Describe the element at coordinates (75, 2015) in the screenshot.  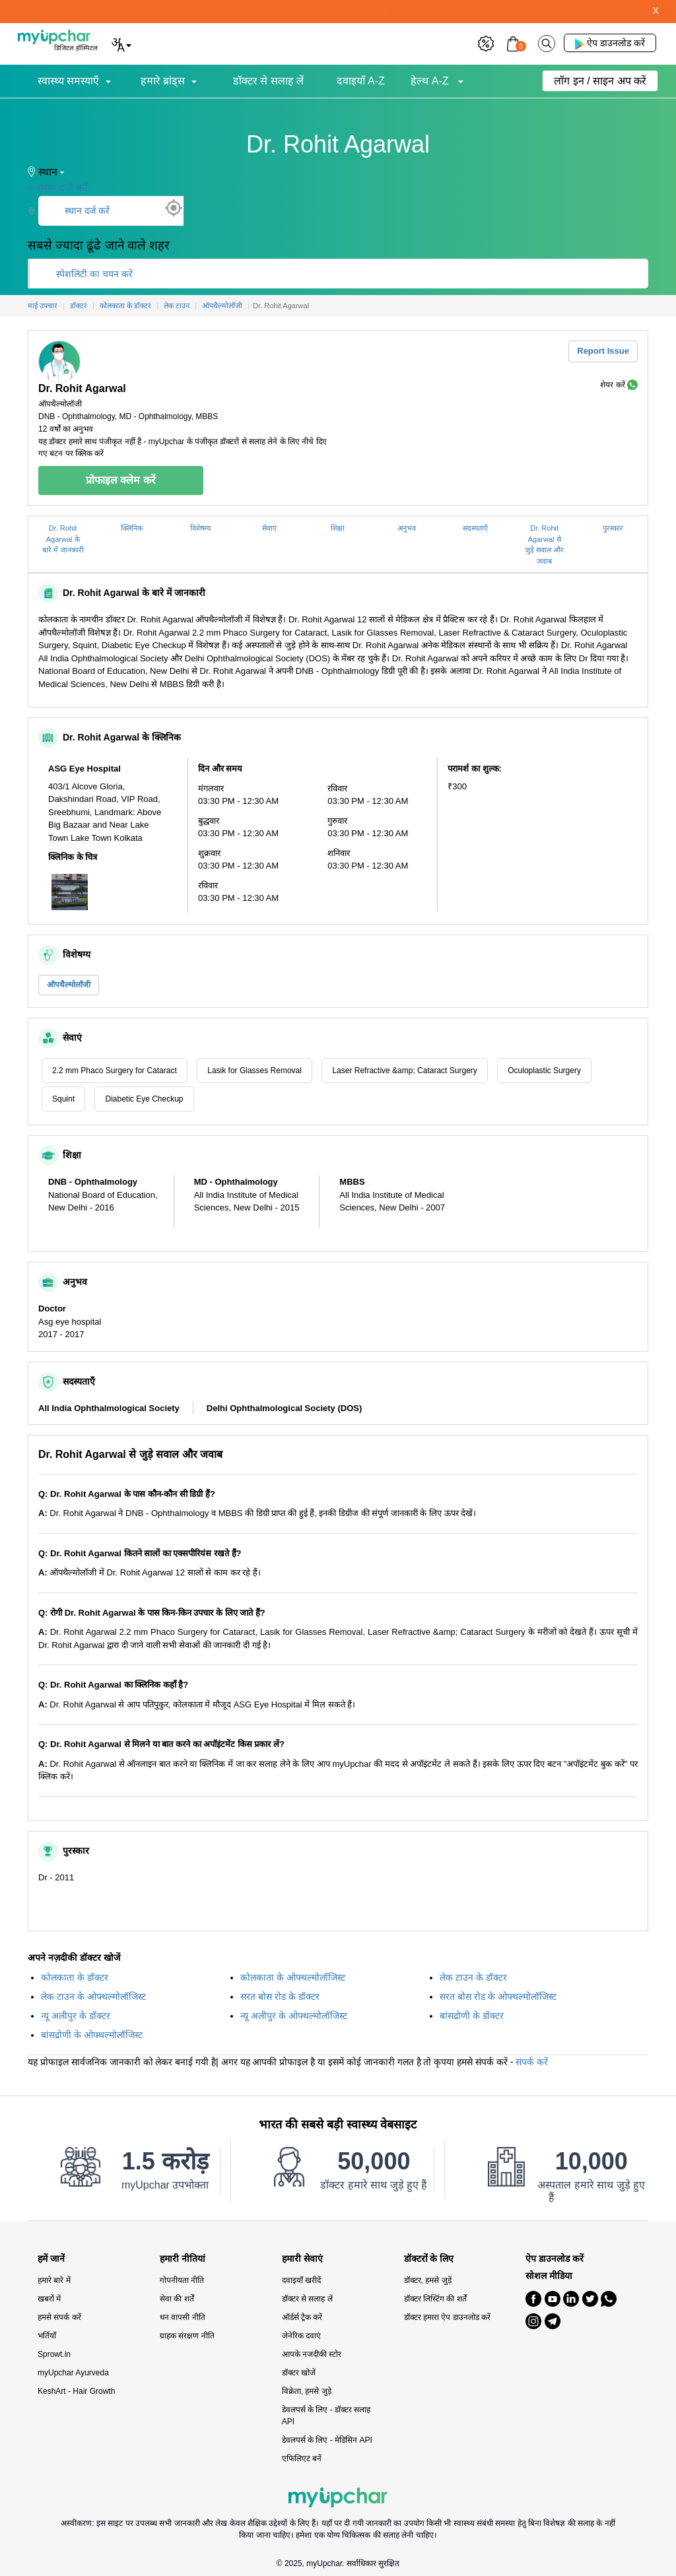
I see `न्यू अलीपुर के डॉक्टर` at that location.